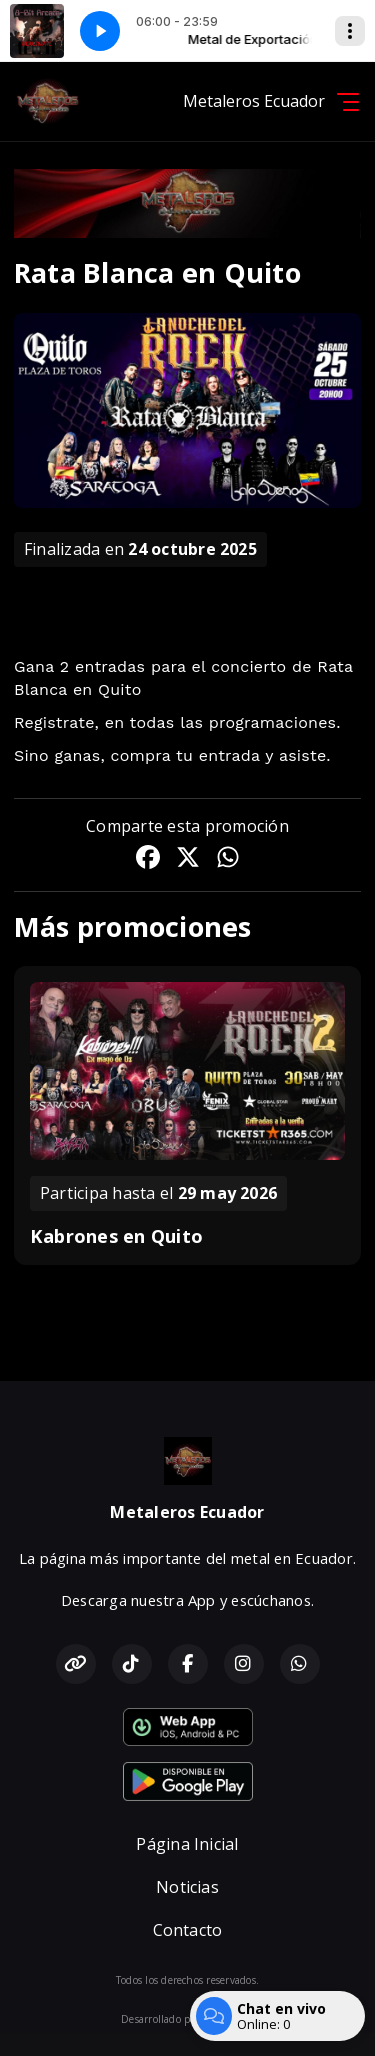 The width and height of the screenshot is (375, 2056). What do you see at coordinates (187, 2019) in the screenshot?
I see `Desarrollado por` at bounding box center [187, 2019].